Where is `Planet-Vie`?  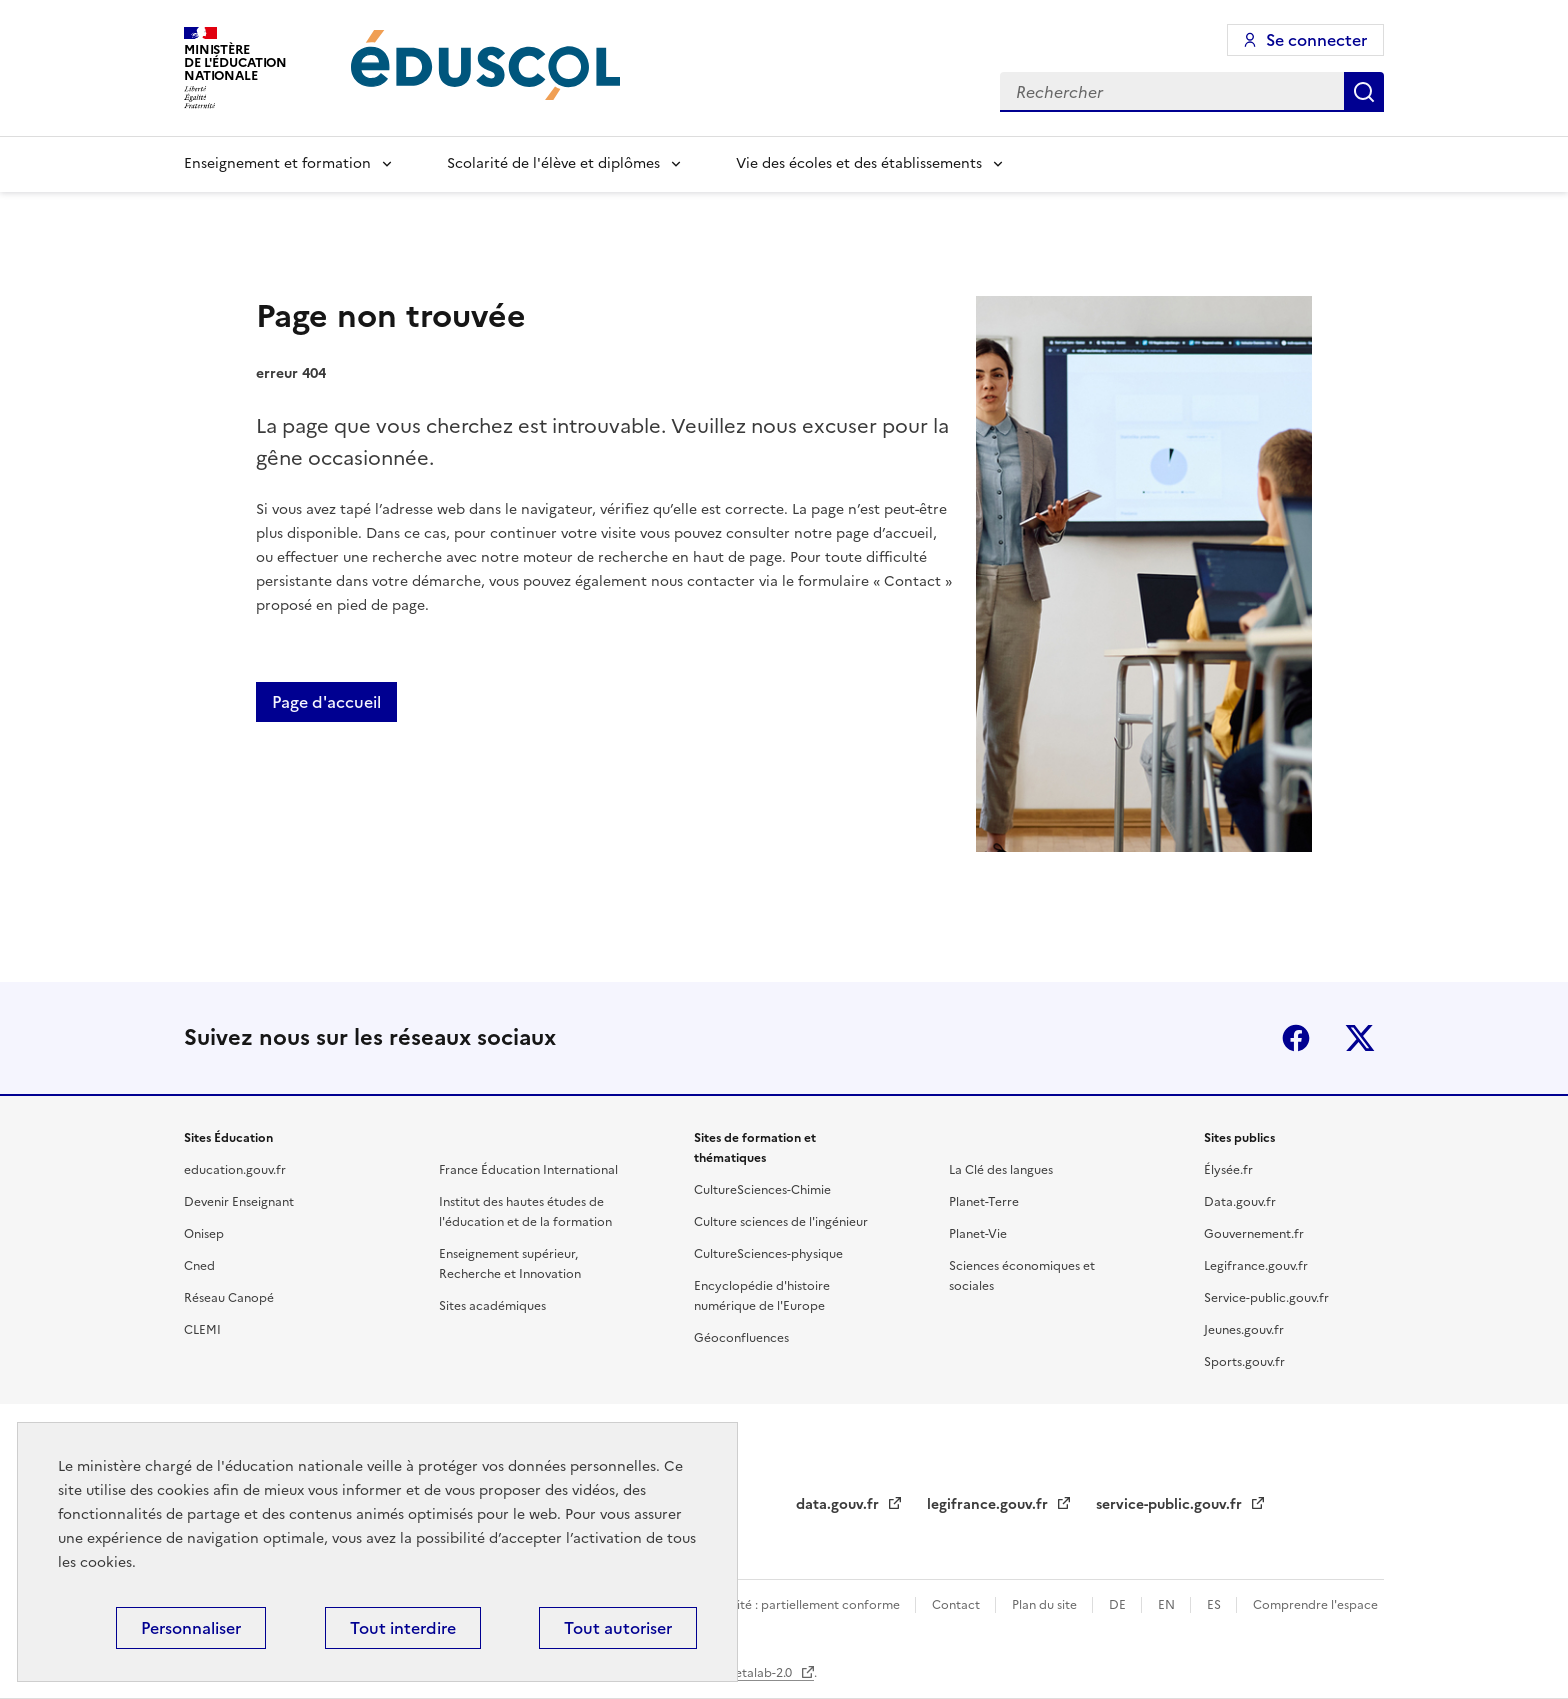
Planet-Vie is located at coordinates (978, 1234).